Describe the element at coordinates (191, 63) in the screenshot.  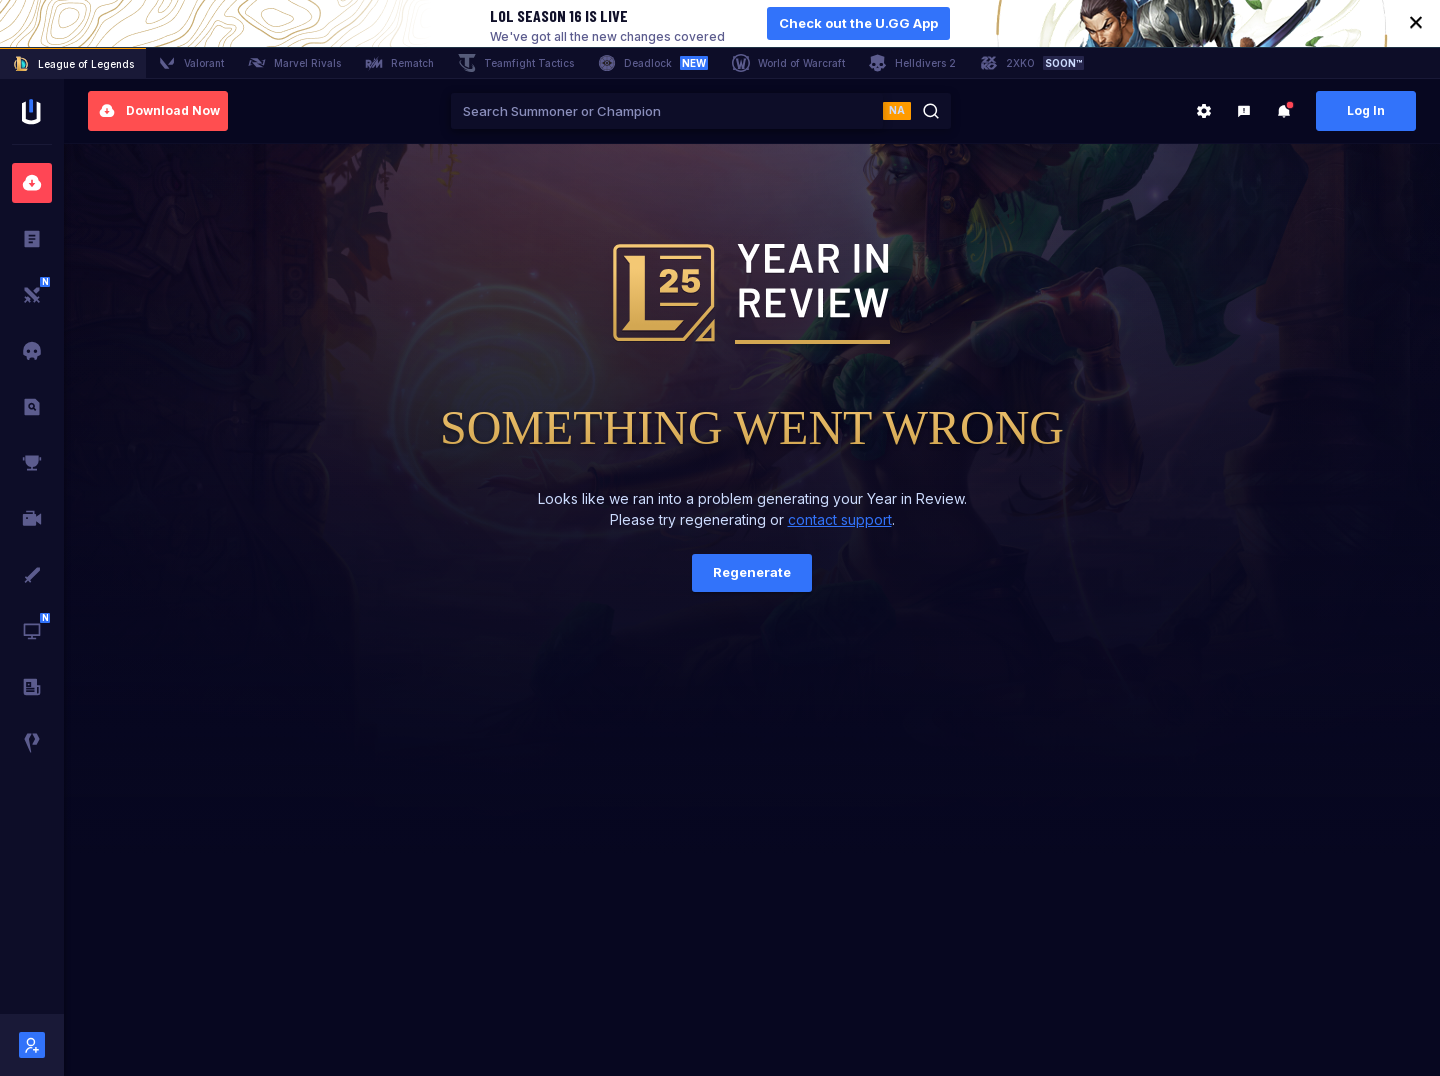
I see `Valorant` at that location.